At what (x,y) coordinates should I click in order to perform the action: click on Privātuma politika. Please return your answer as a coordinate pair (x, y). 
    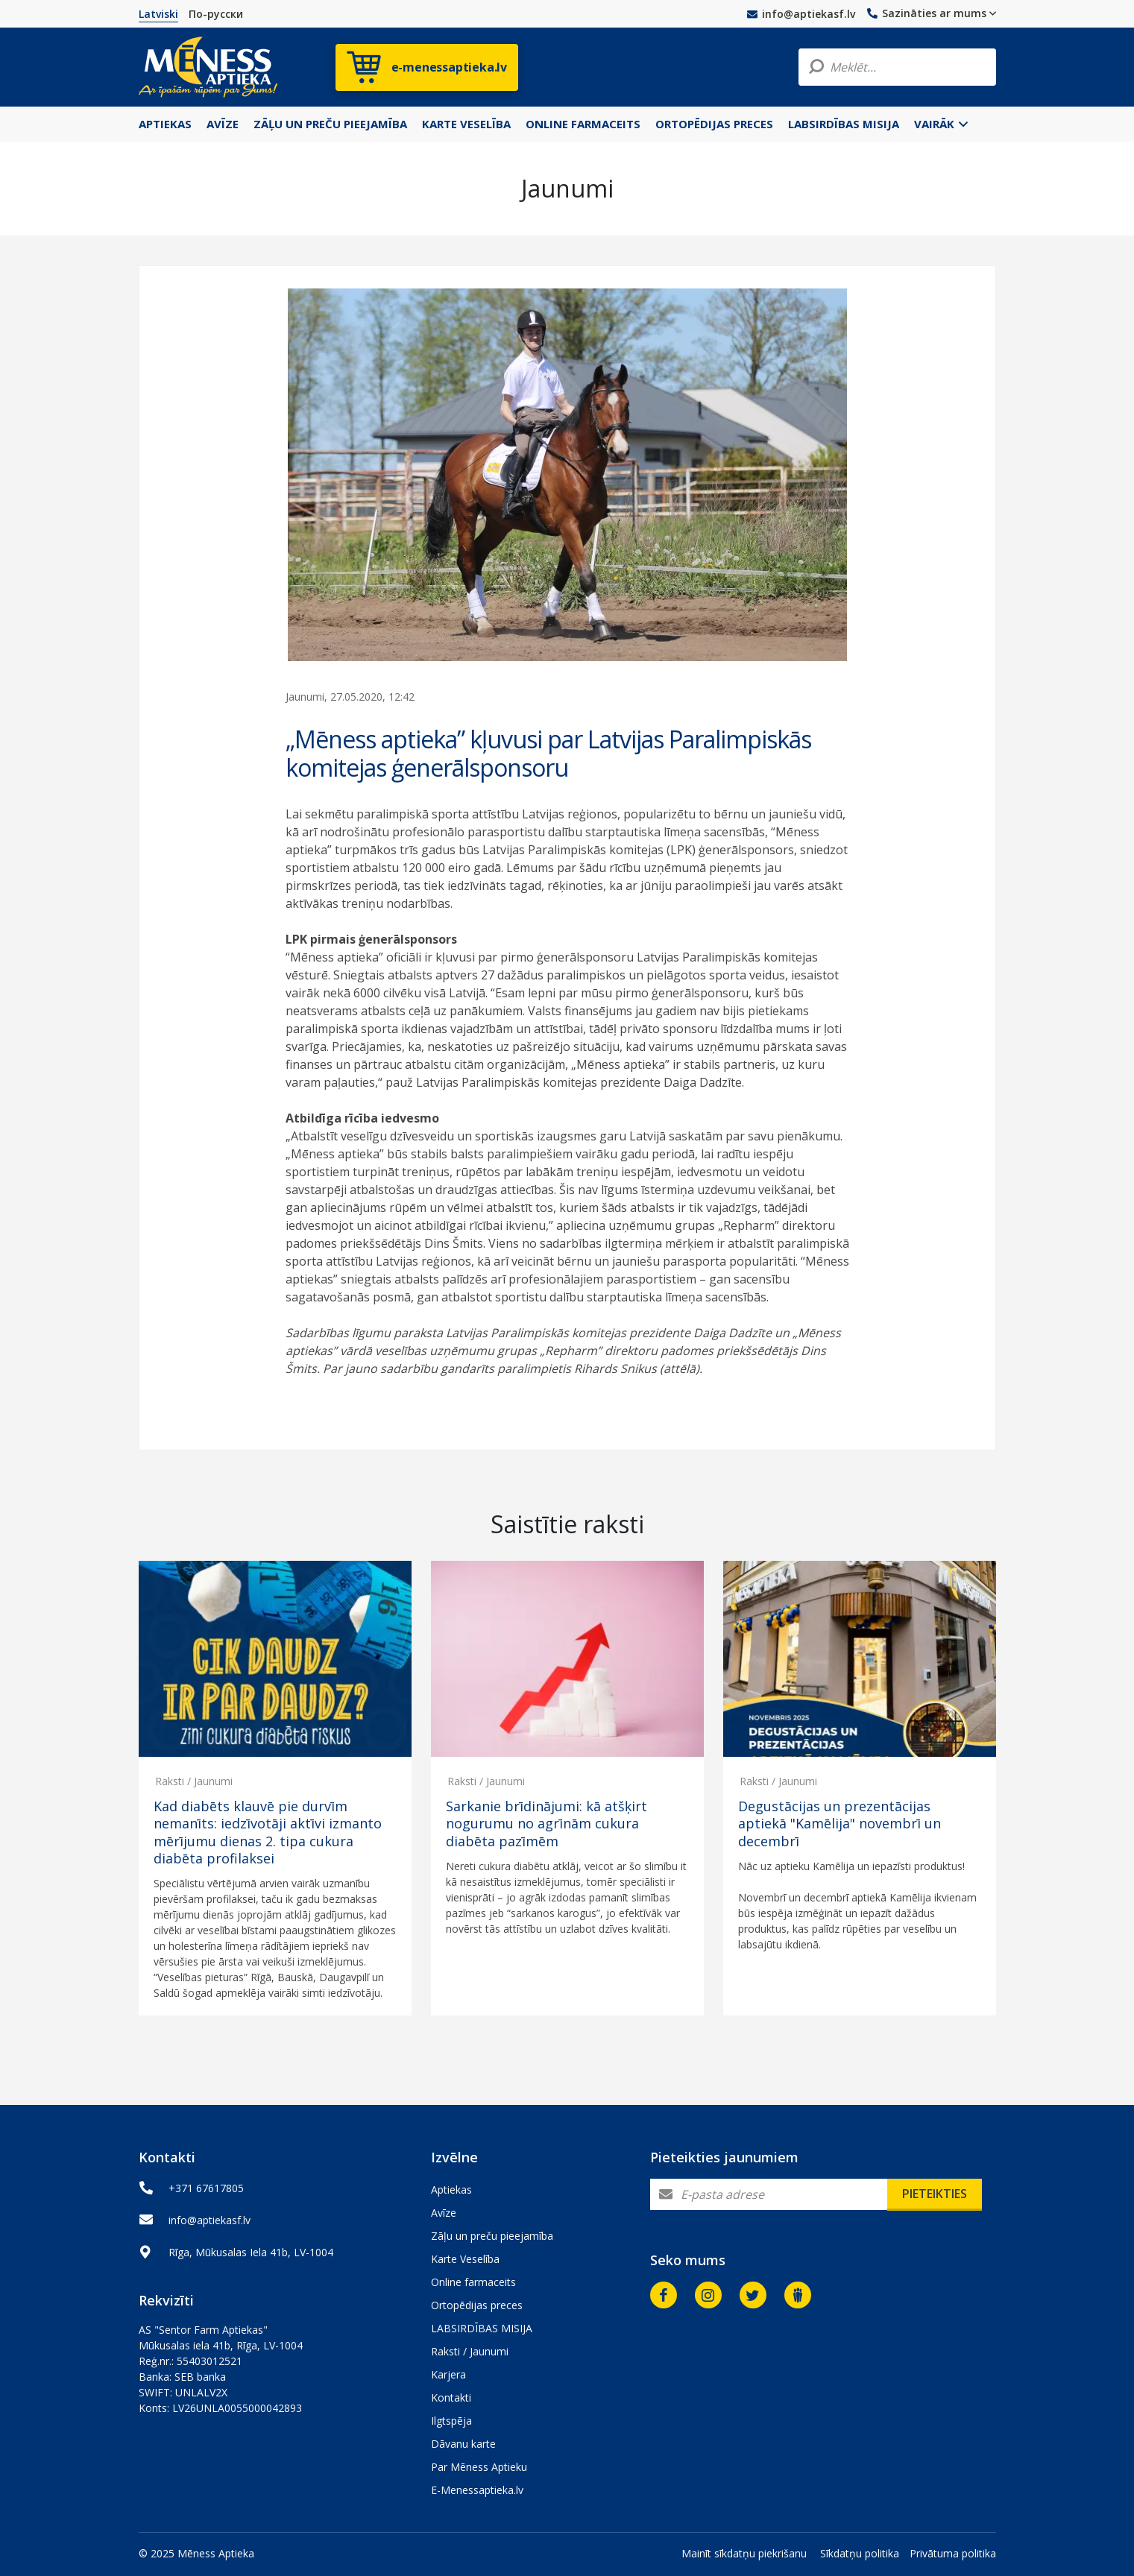
    Looking at the image, I should click on (953, 2553).